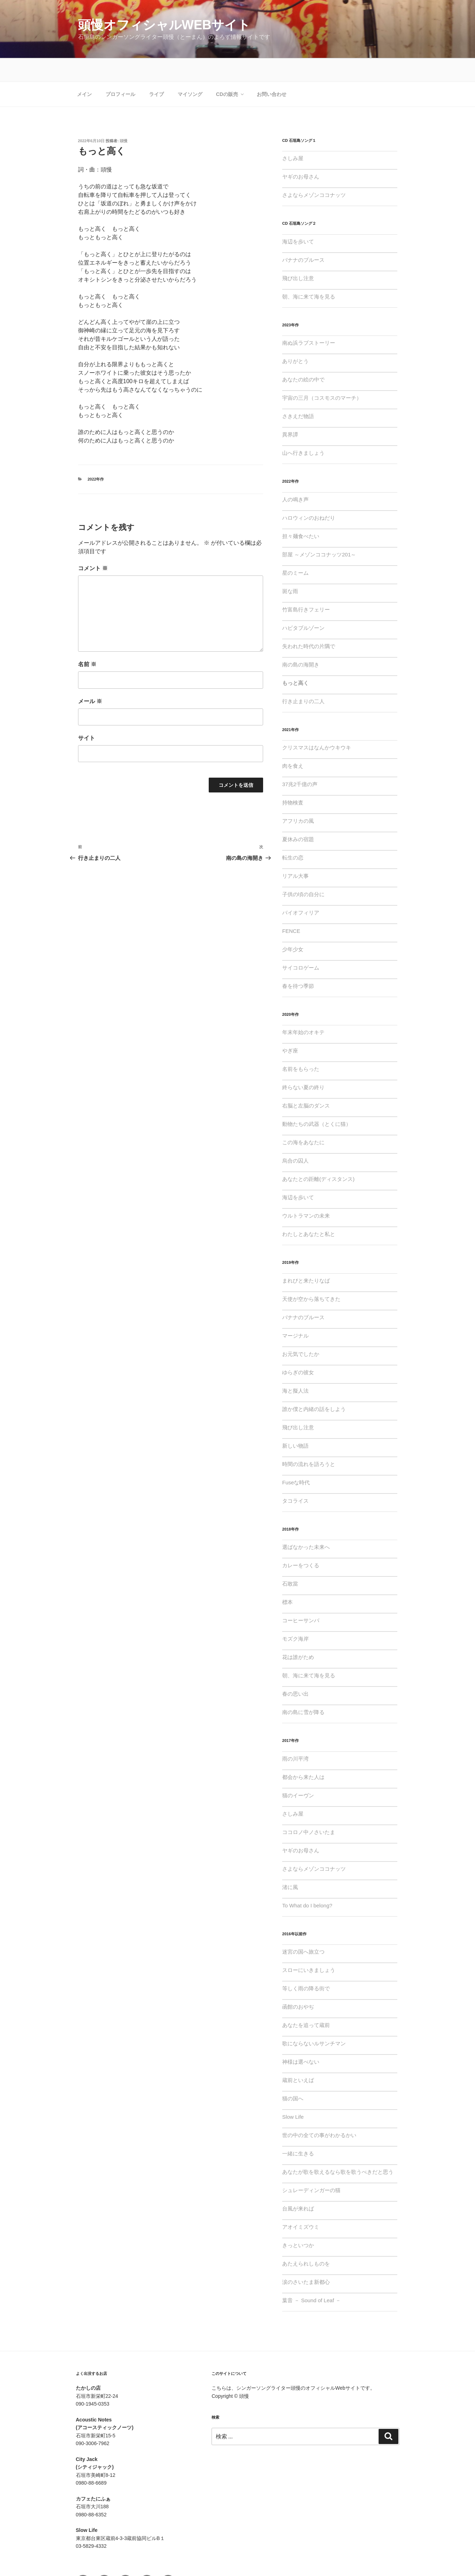 The height and width of the screenshot is (2576, 475). What do you see at coordinates (90, 678) in the screenshot?
I see `メール` at bounding box center [90, 678].